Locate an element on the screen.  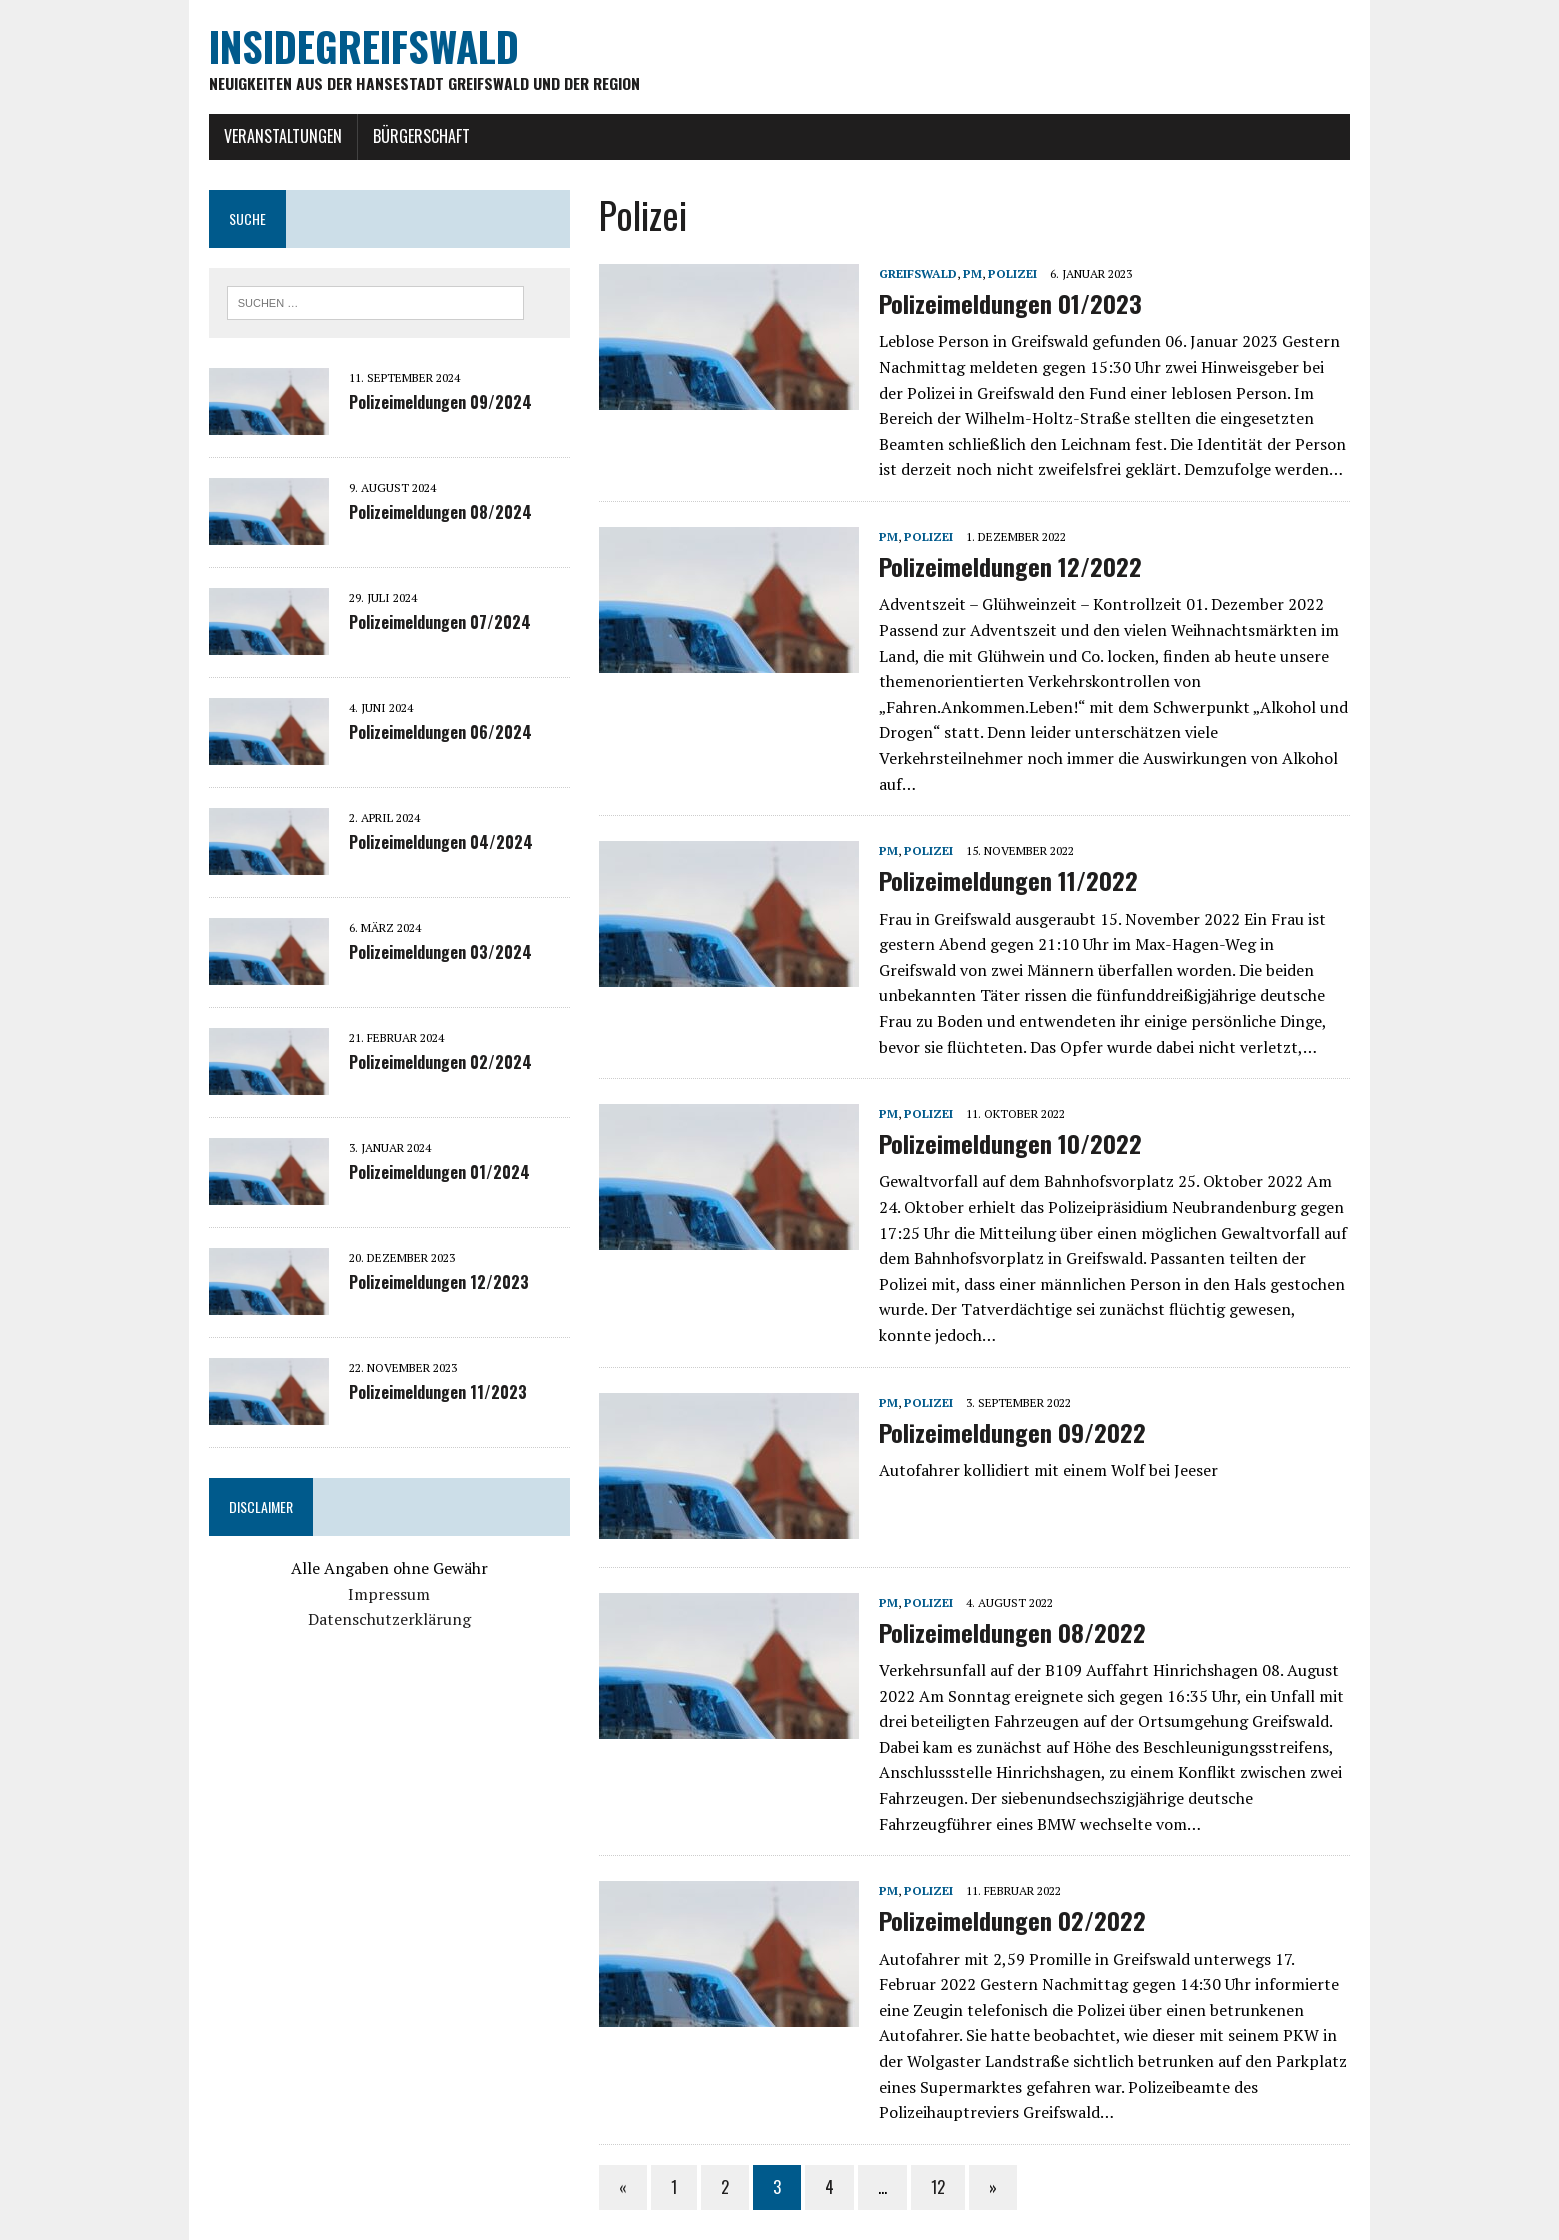
Veranstaltungen is located at coordinates (264, 137).